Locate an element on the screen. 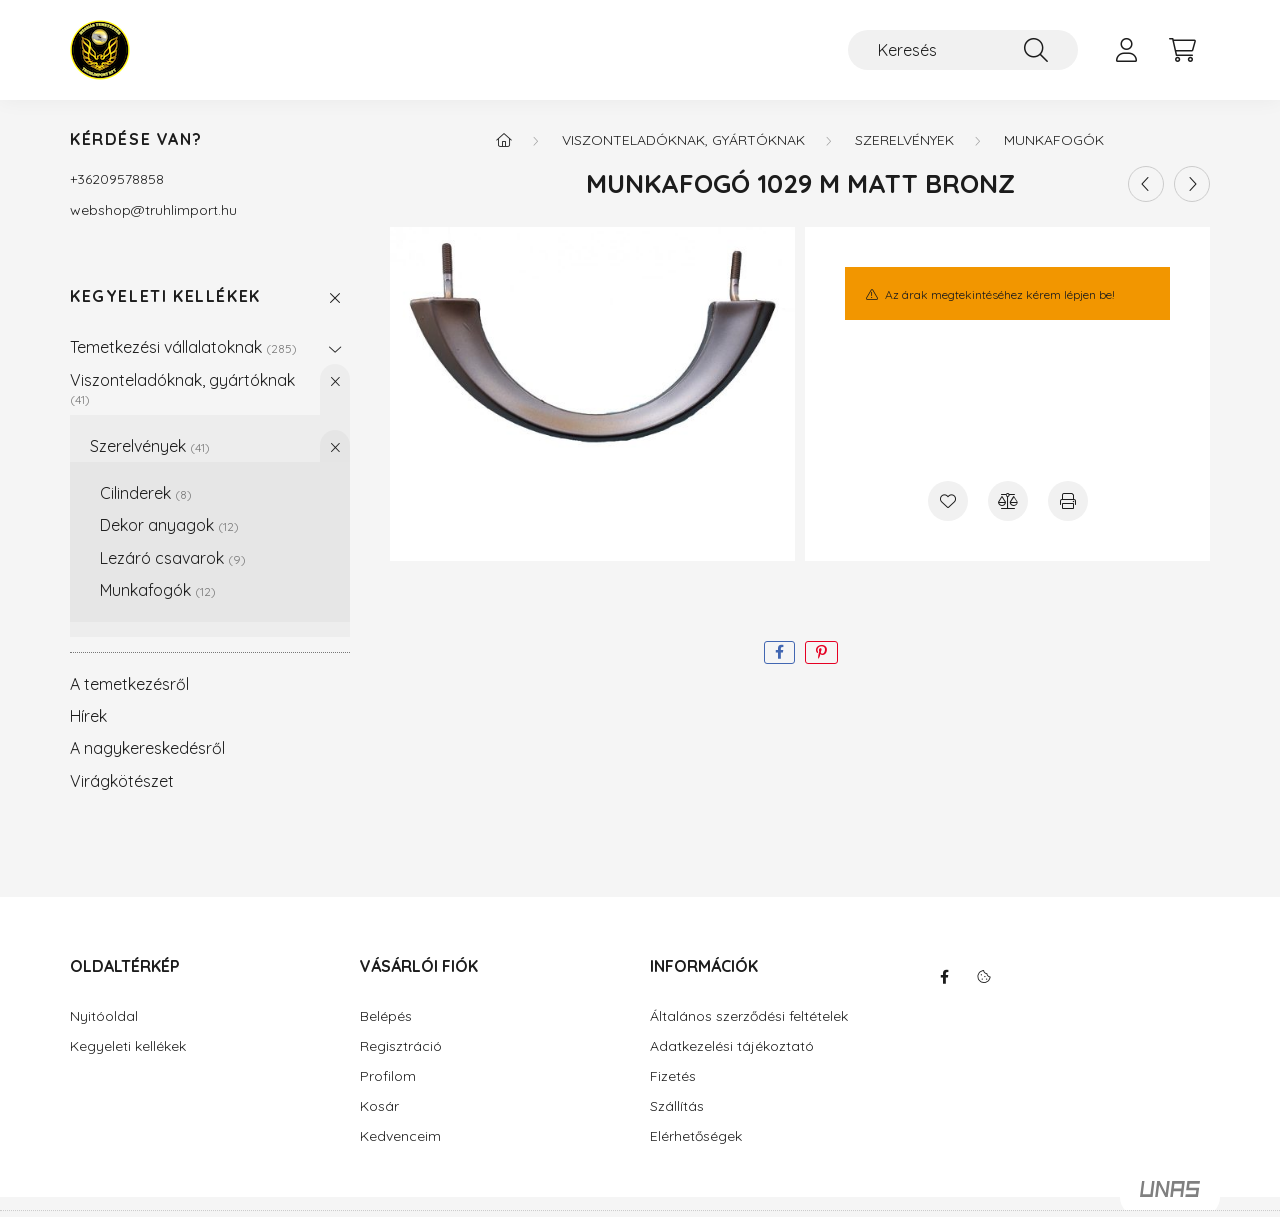  Nyitóoldal is located at coordinates (104, 1016).